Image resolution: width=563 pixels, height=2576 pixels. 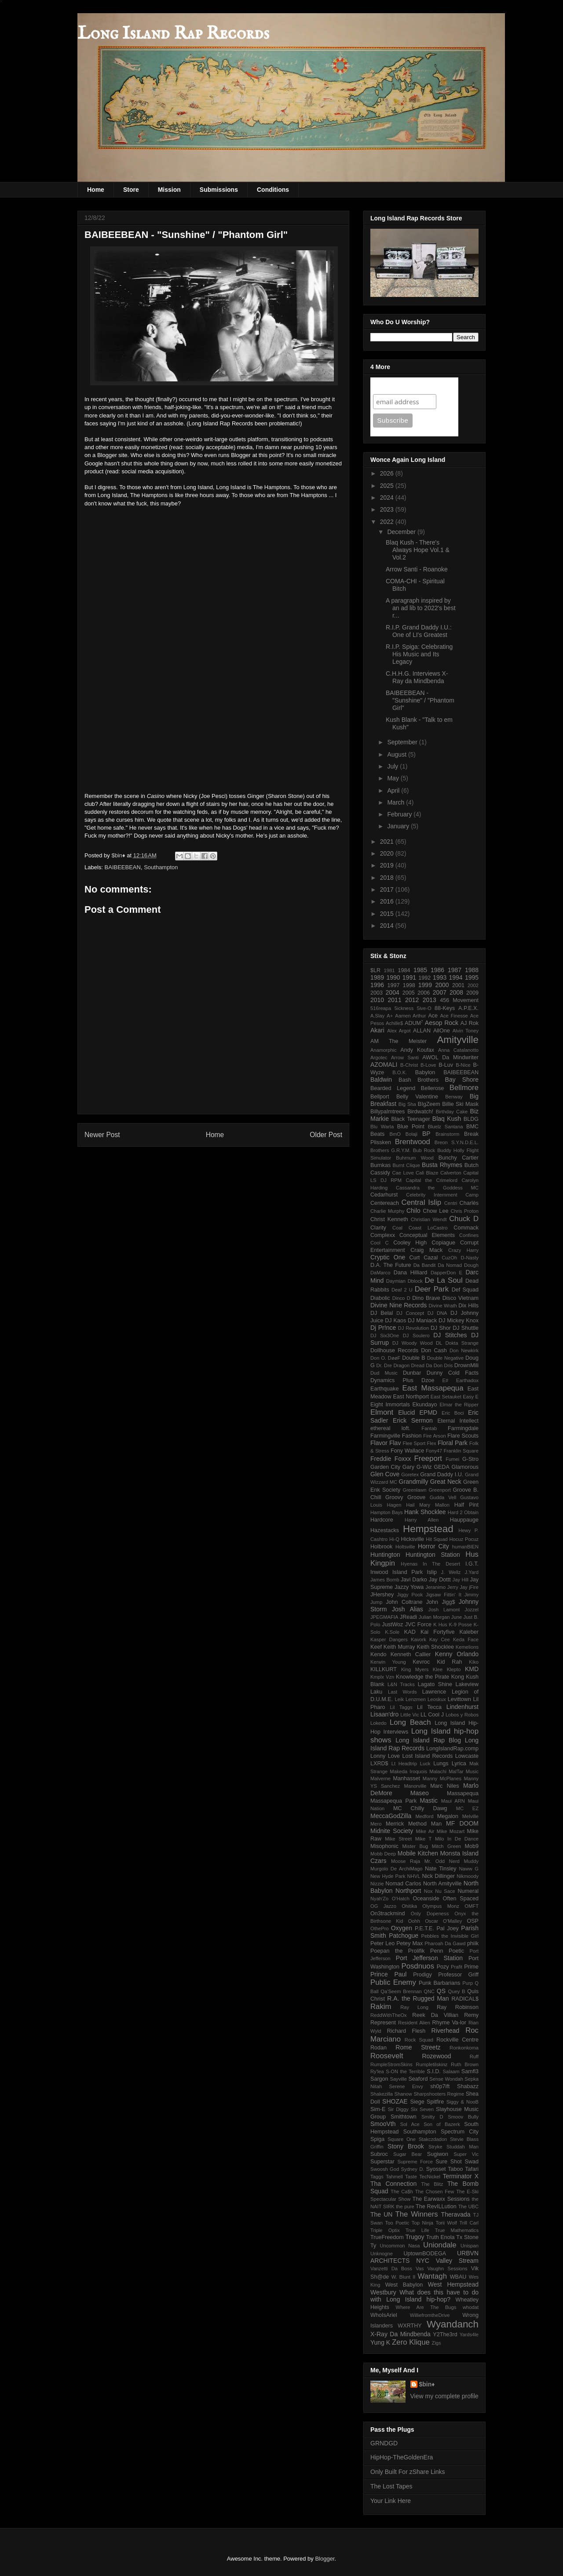 What do you see at coordinates (460, 1104) in the screenshot?
I see `Billie Ski Mask` at bounding box center [460, 1104].